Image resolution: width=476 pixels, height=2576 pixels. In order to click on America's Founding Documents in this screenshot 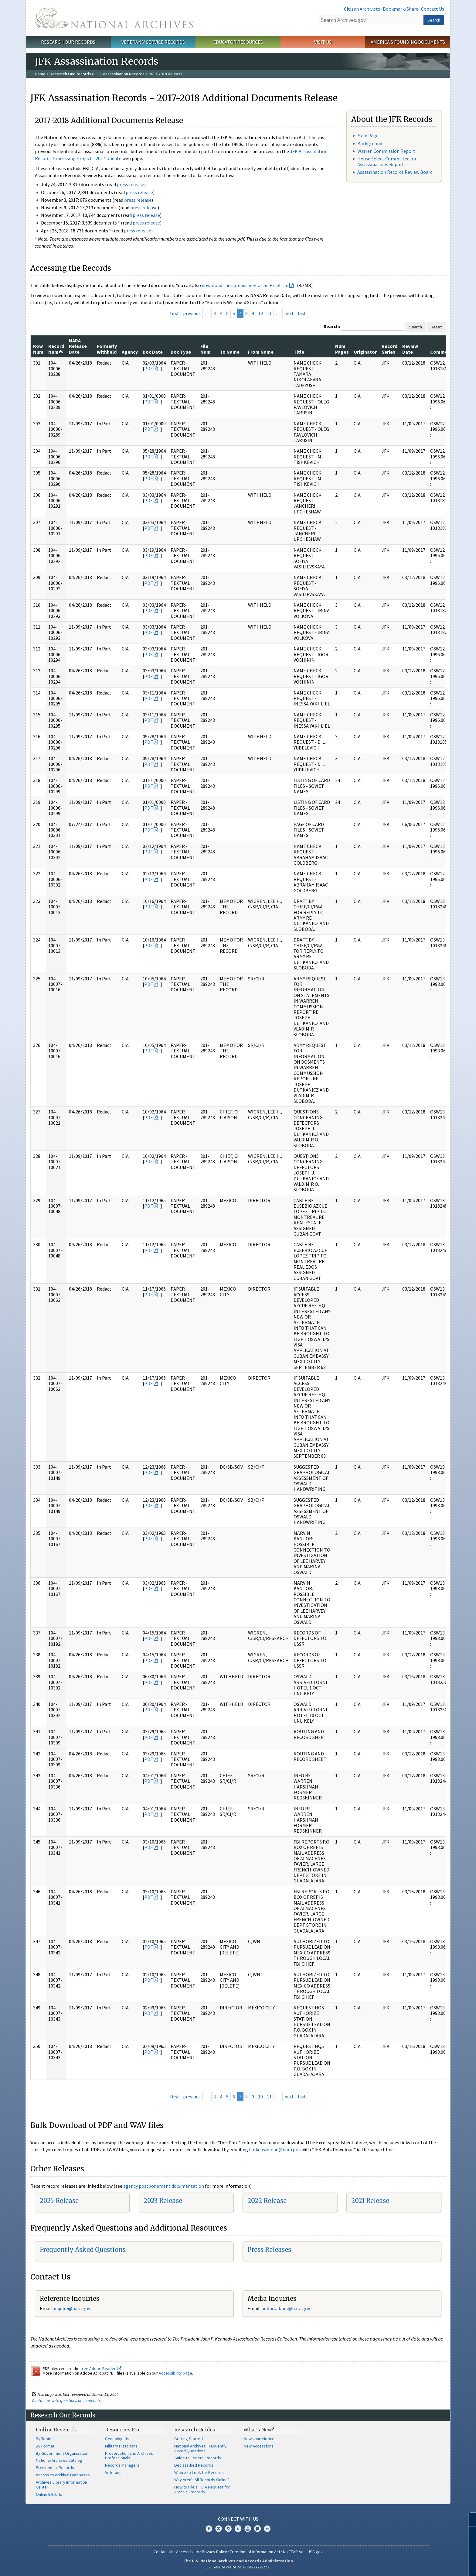, I will do `click(408, 42)`.